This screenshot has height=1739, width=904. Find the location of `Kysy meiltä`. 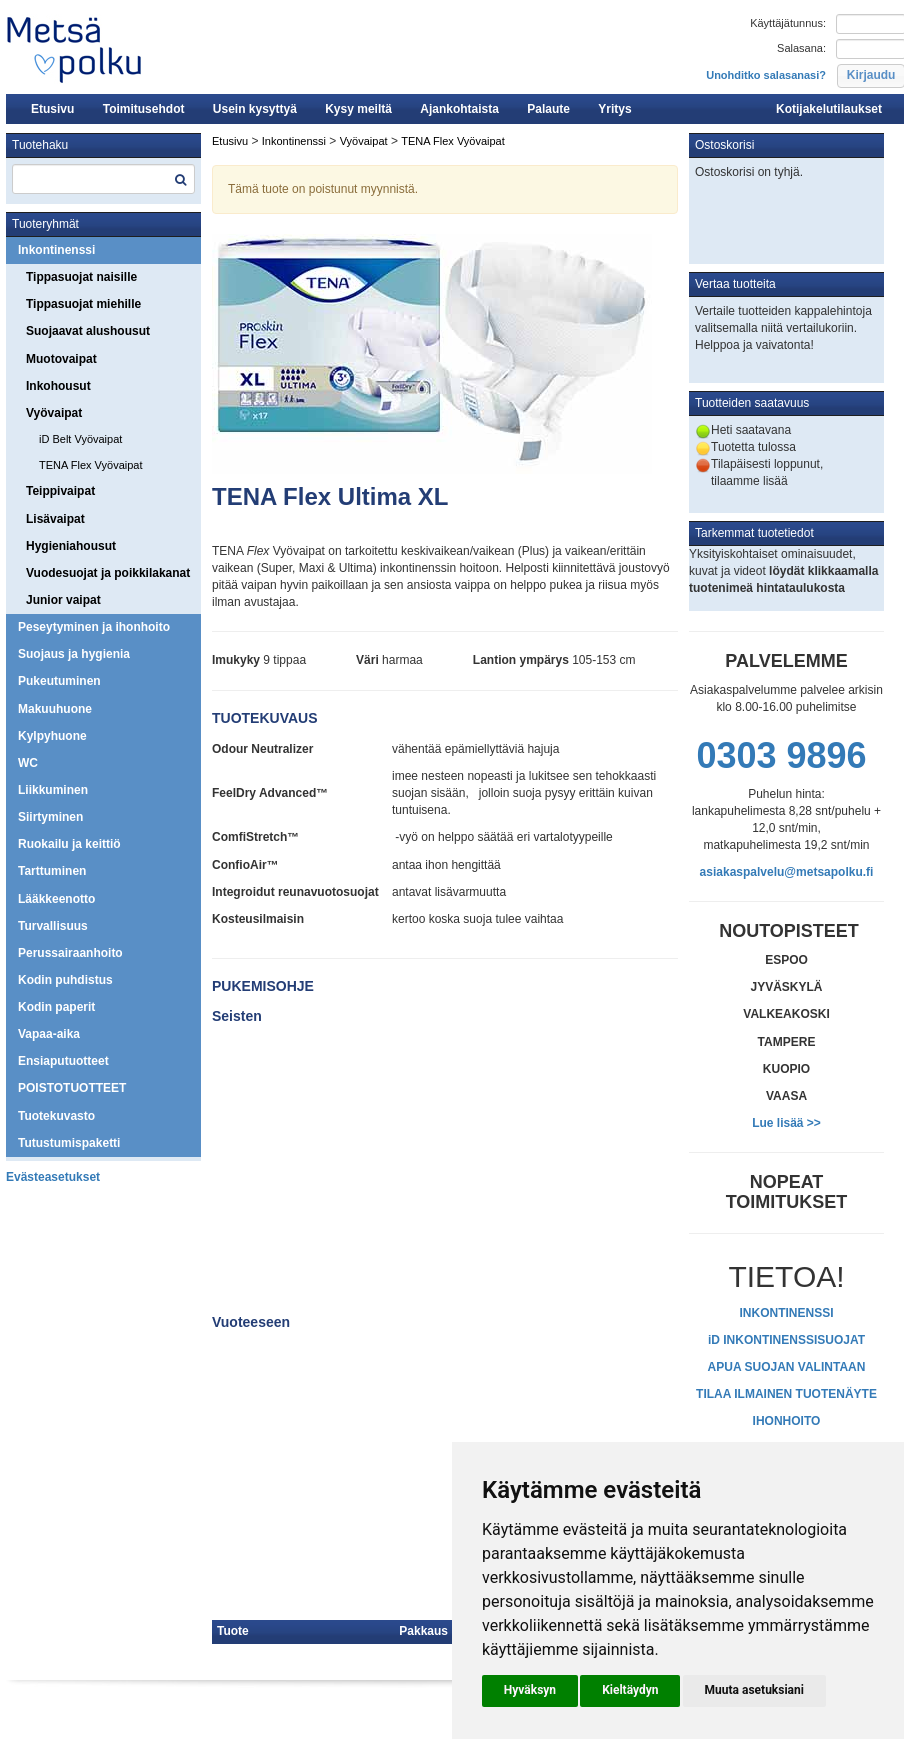

Kysy meiltä is located at coordinates (358, 109).